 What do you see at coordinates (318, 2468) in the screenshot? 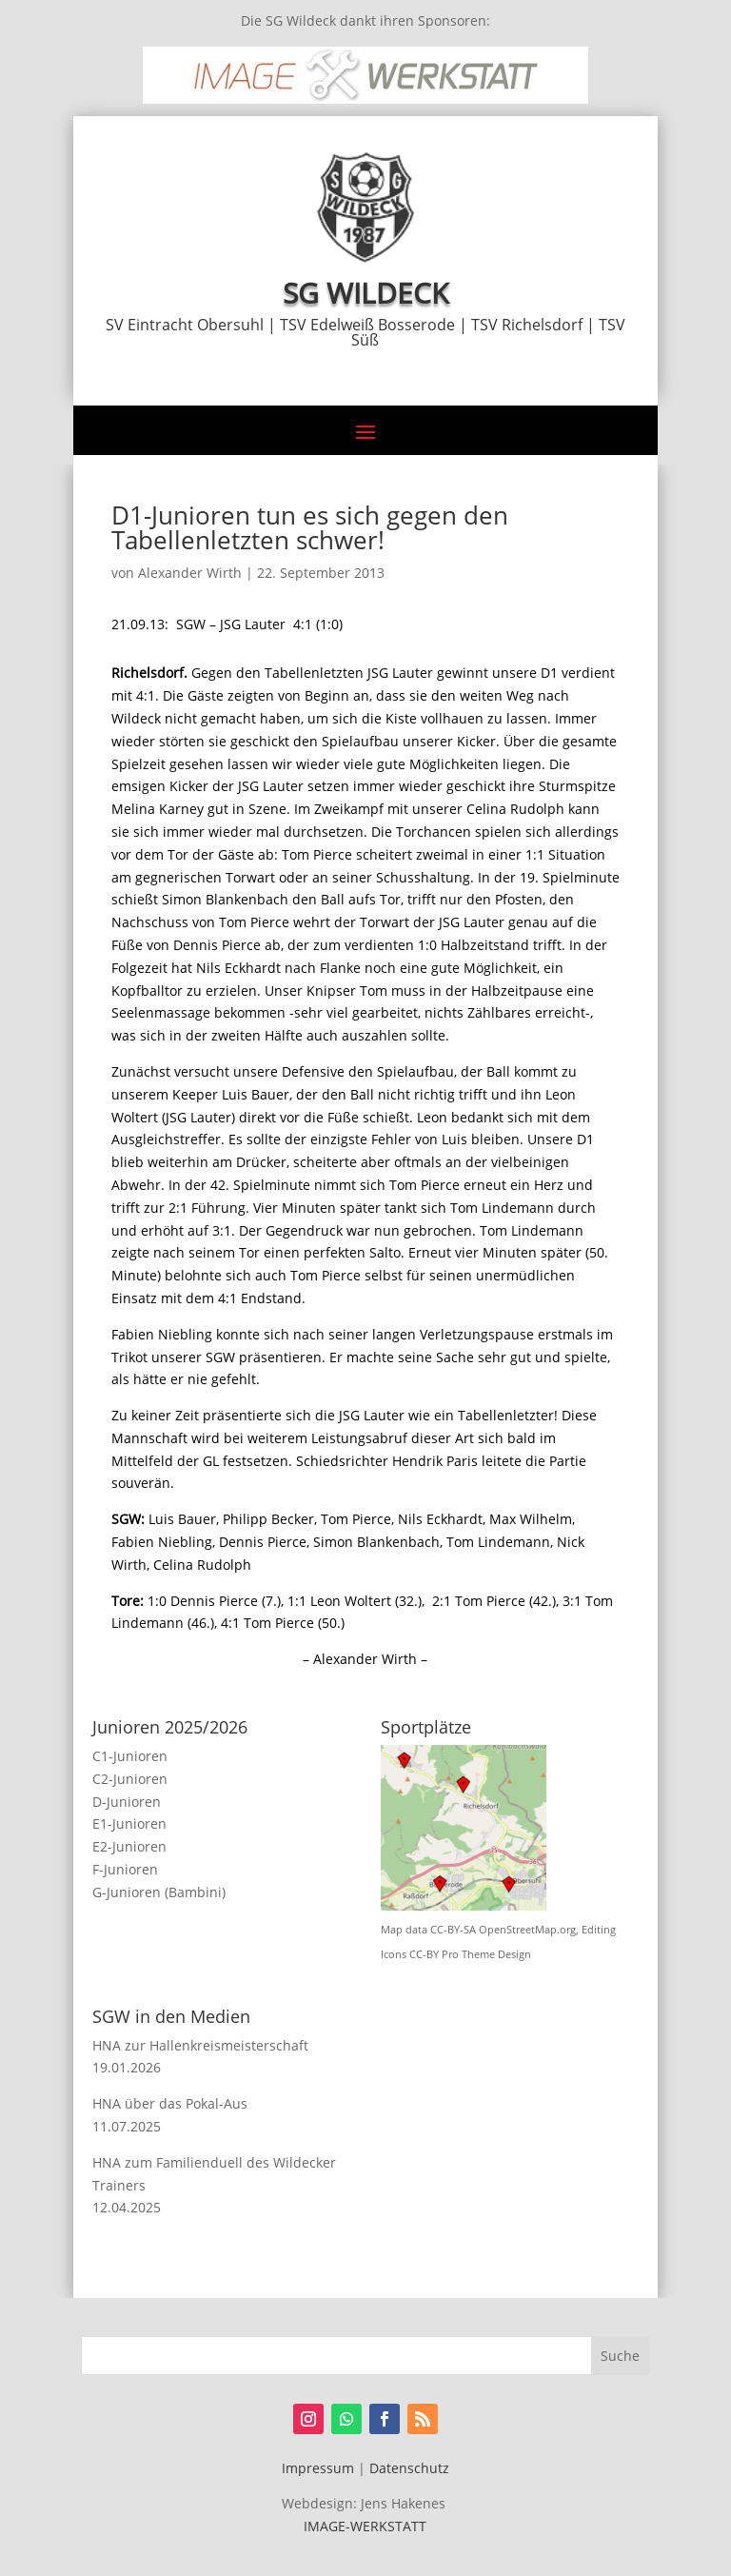
I see `Impressum` at bounding box center [318, 2468].